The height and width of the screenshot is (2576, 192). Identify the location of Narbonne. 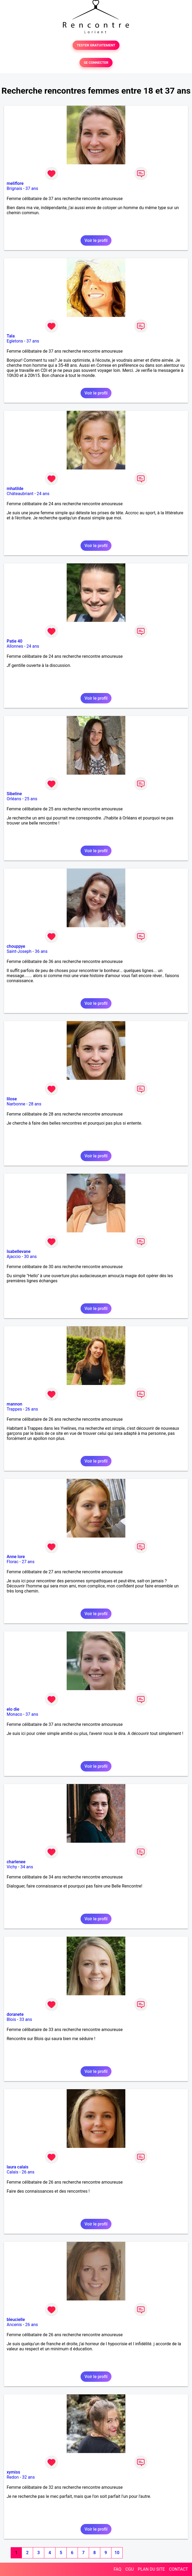
(16, 1103).